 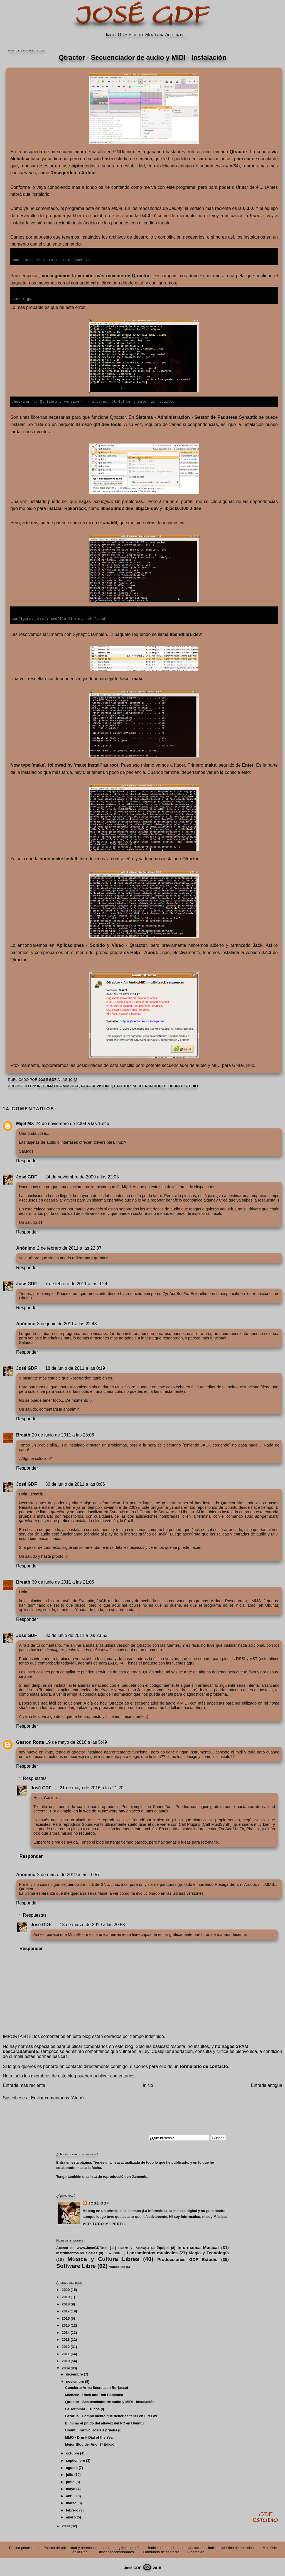 I want to click on Ni soy Informático, ni soy Músico, so click(x=197, y=2215).